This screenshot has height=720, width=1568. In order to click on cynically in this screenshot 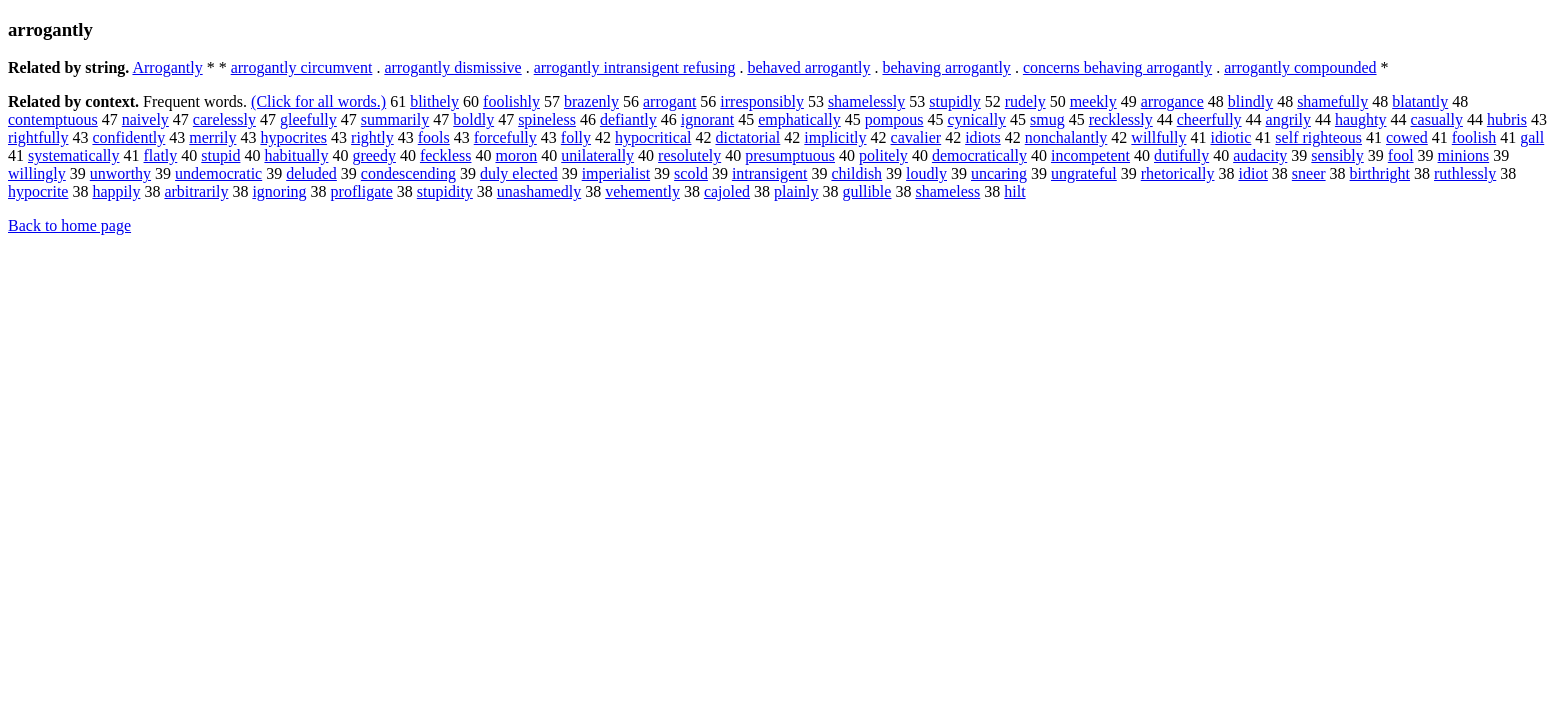, I will do `click(976, 119)`.